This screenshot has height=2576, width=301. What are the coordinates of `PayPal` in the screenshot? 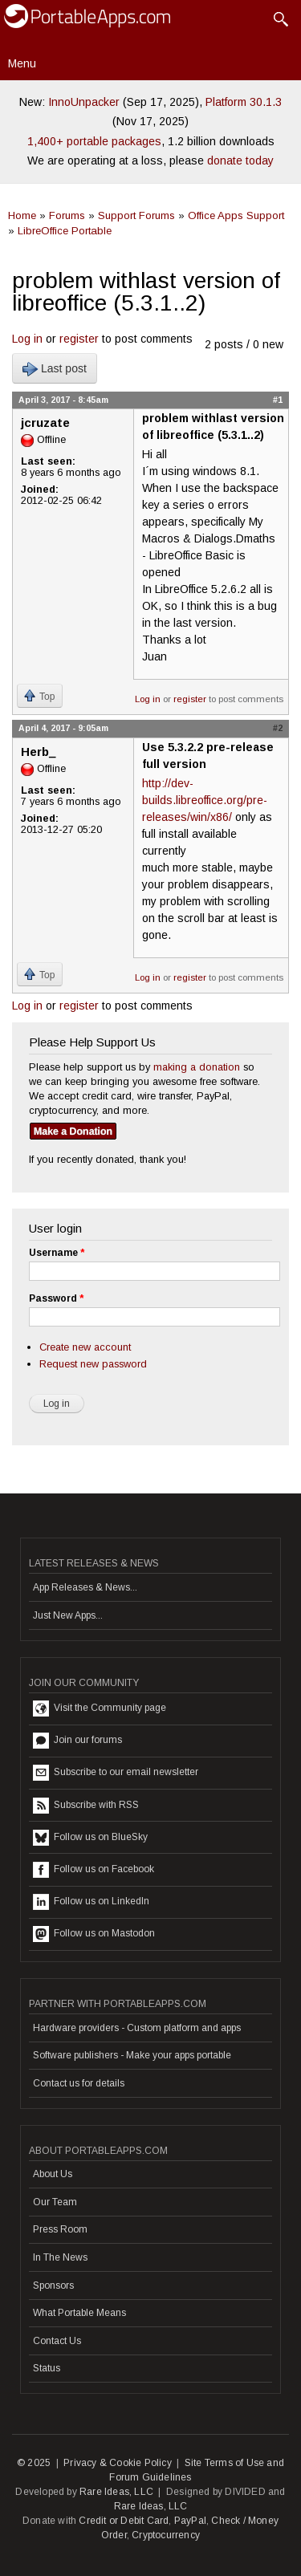 It's located at (190, 2520).